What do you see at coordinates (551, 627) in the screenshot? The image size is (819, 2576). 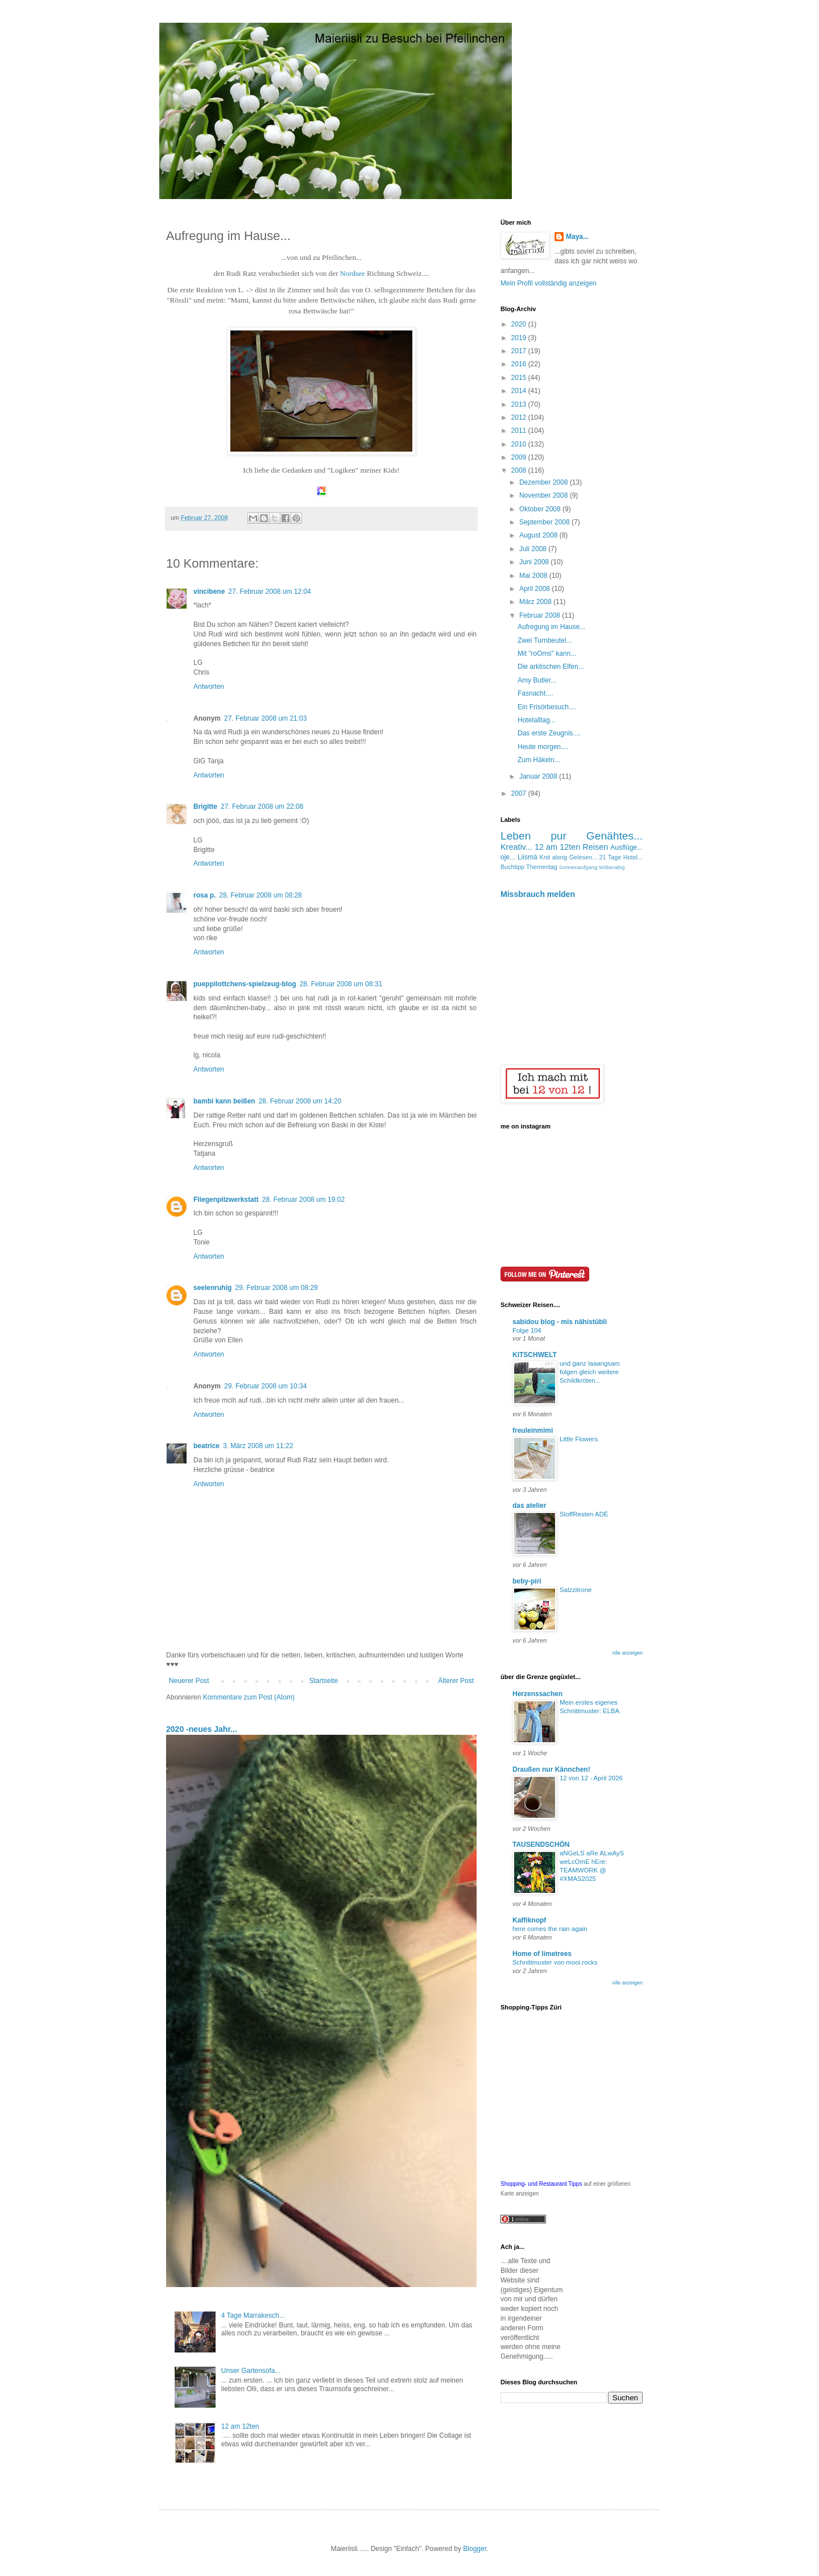 I see `Aufregung im Hause...` at bounding box center [551, 627].